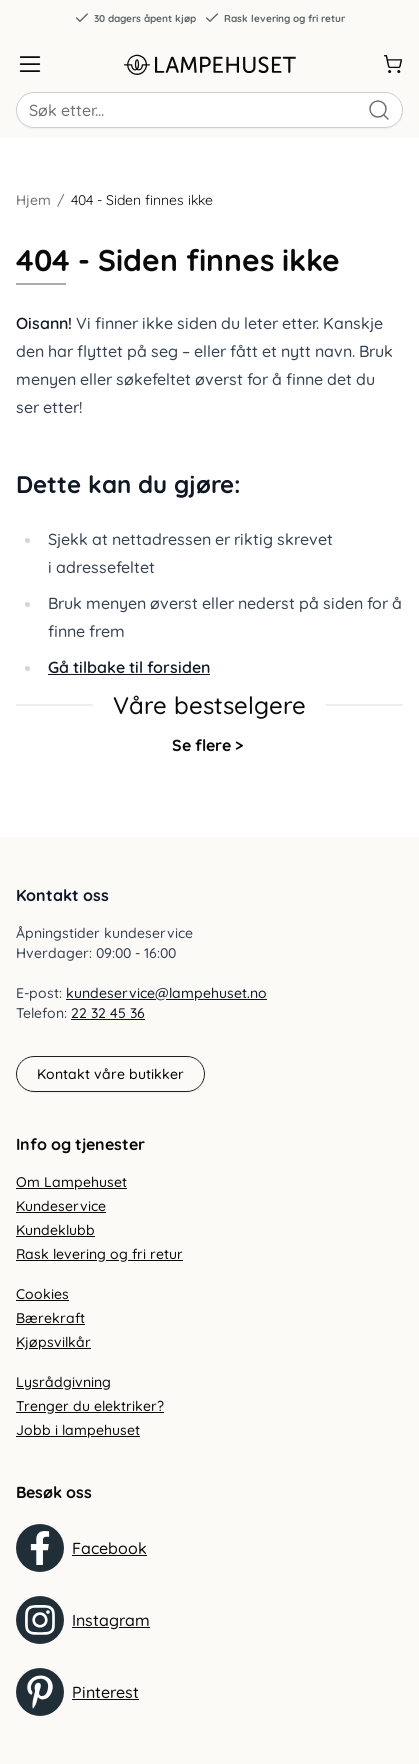  What do you see at coordinates (63, 1382) in the screenshot?
I see `Lysrådgivning` at bounding box center [63, 1382].